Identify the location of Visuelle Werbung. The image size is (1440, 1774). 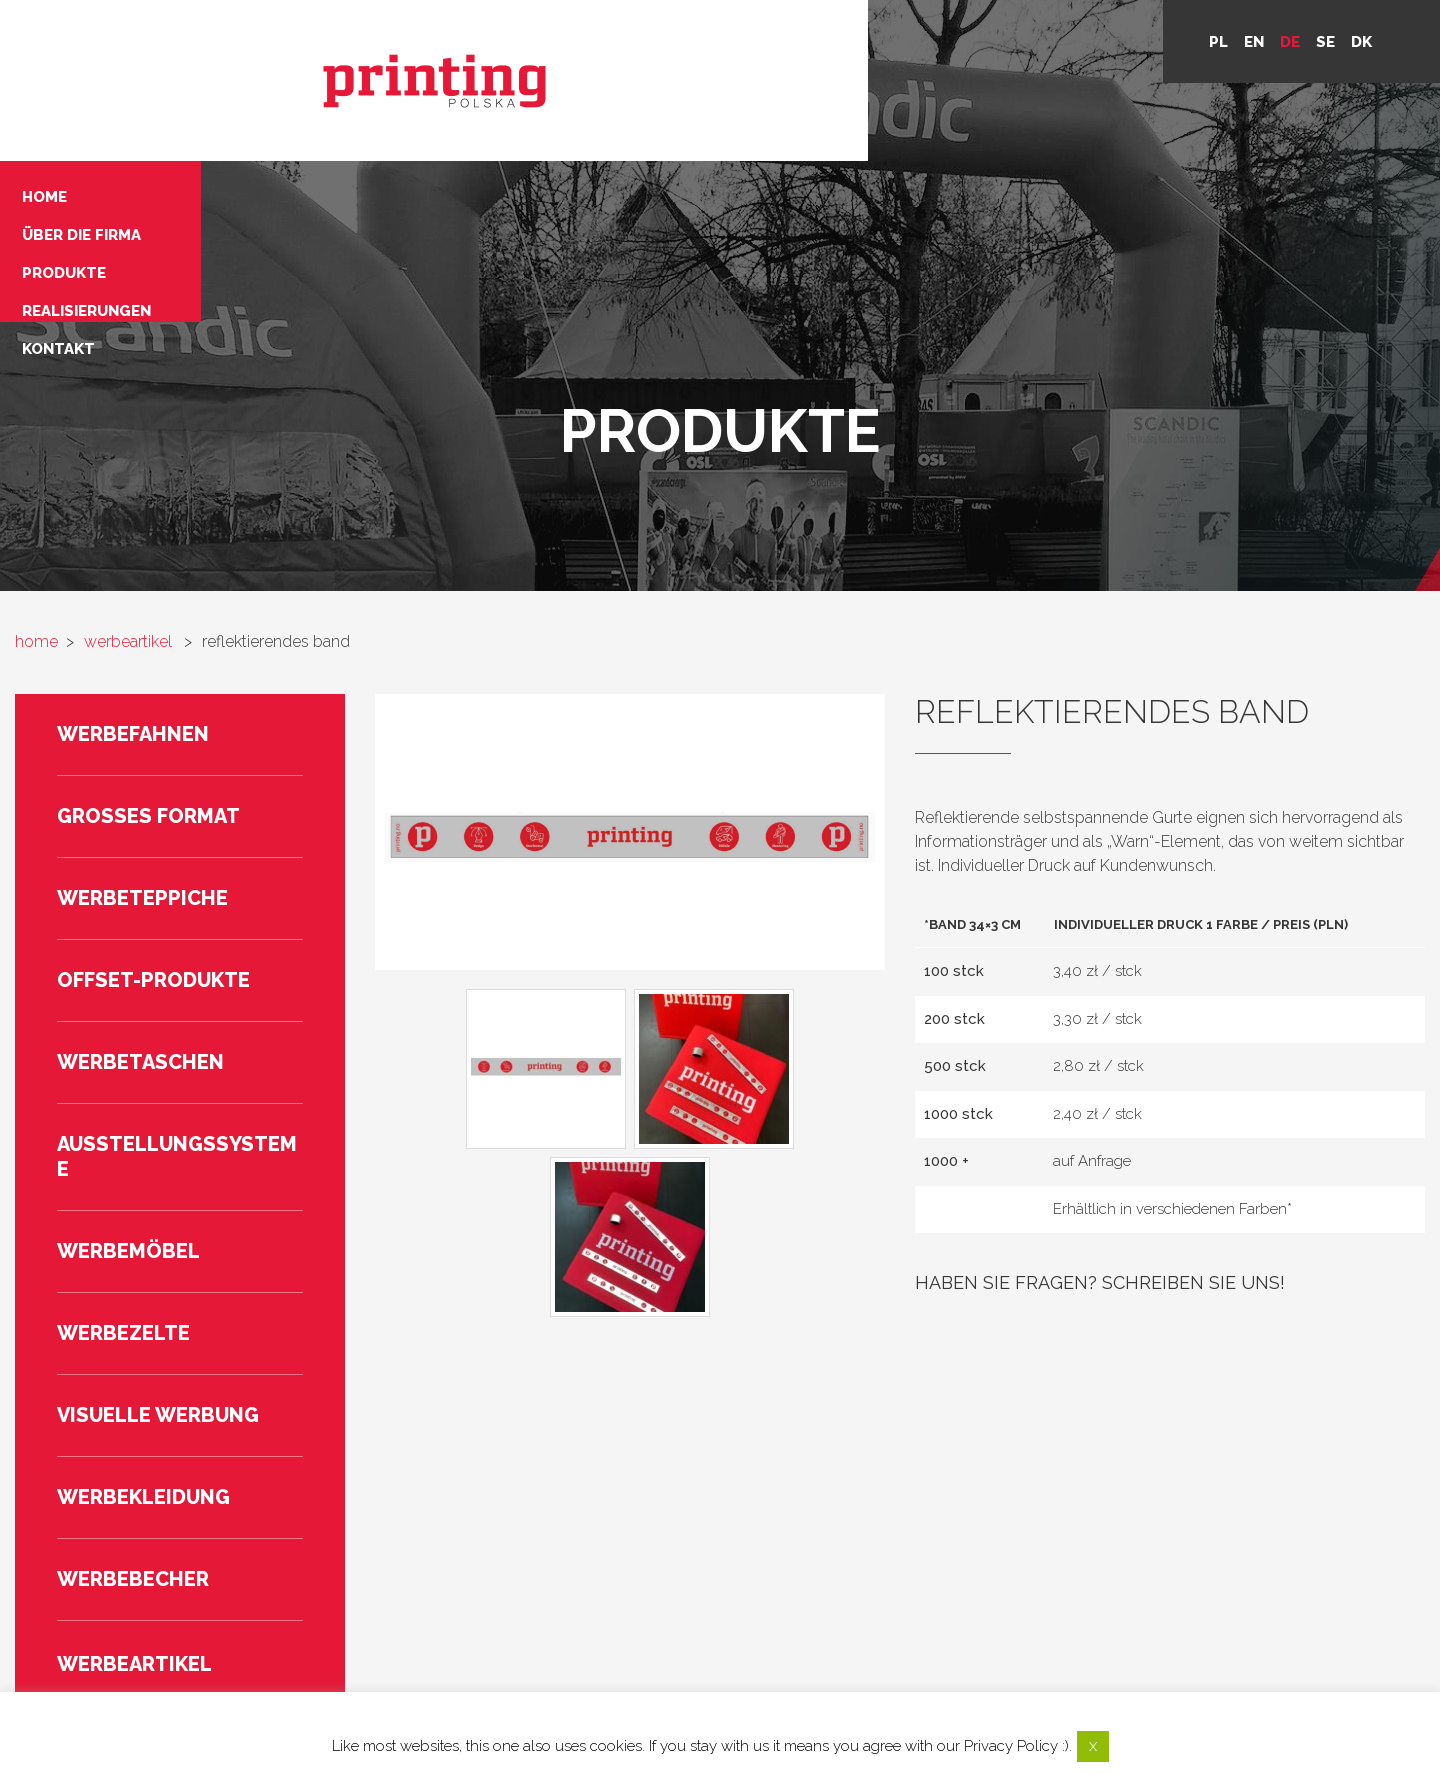
(158, 1254).